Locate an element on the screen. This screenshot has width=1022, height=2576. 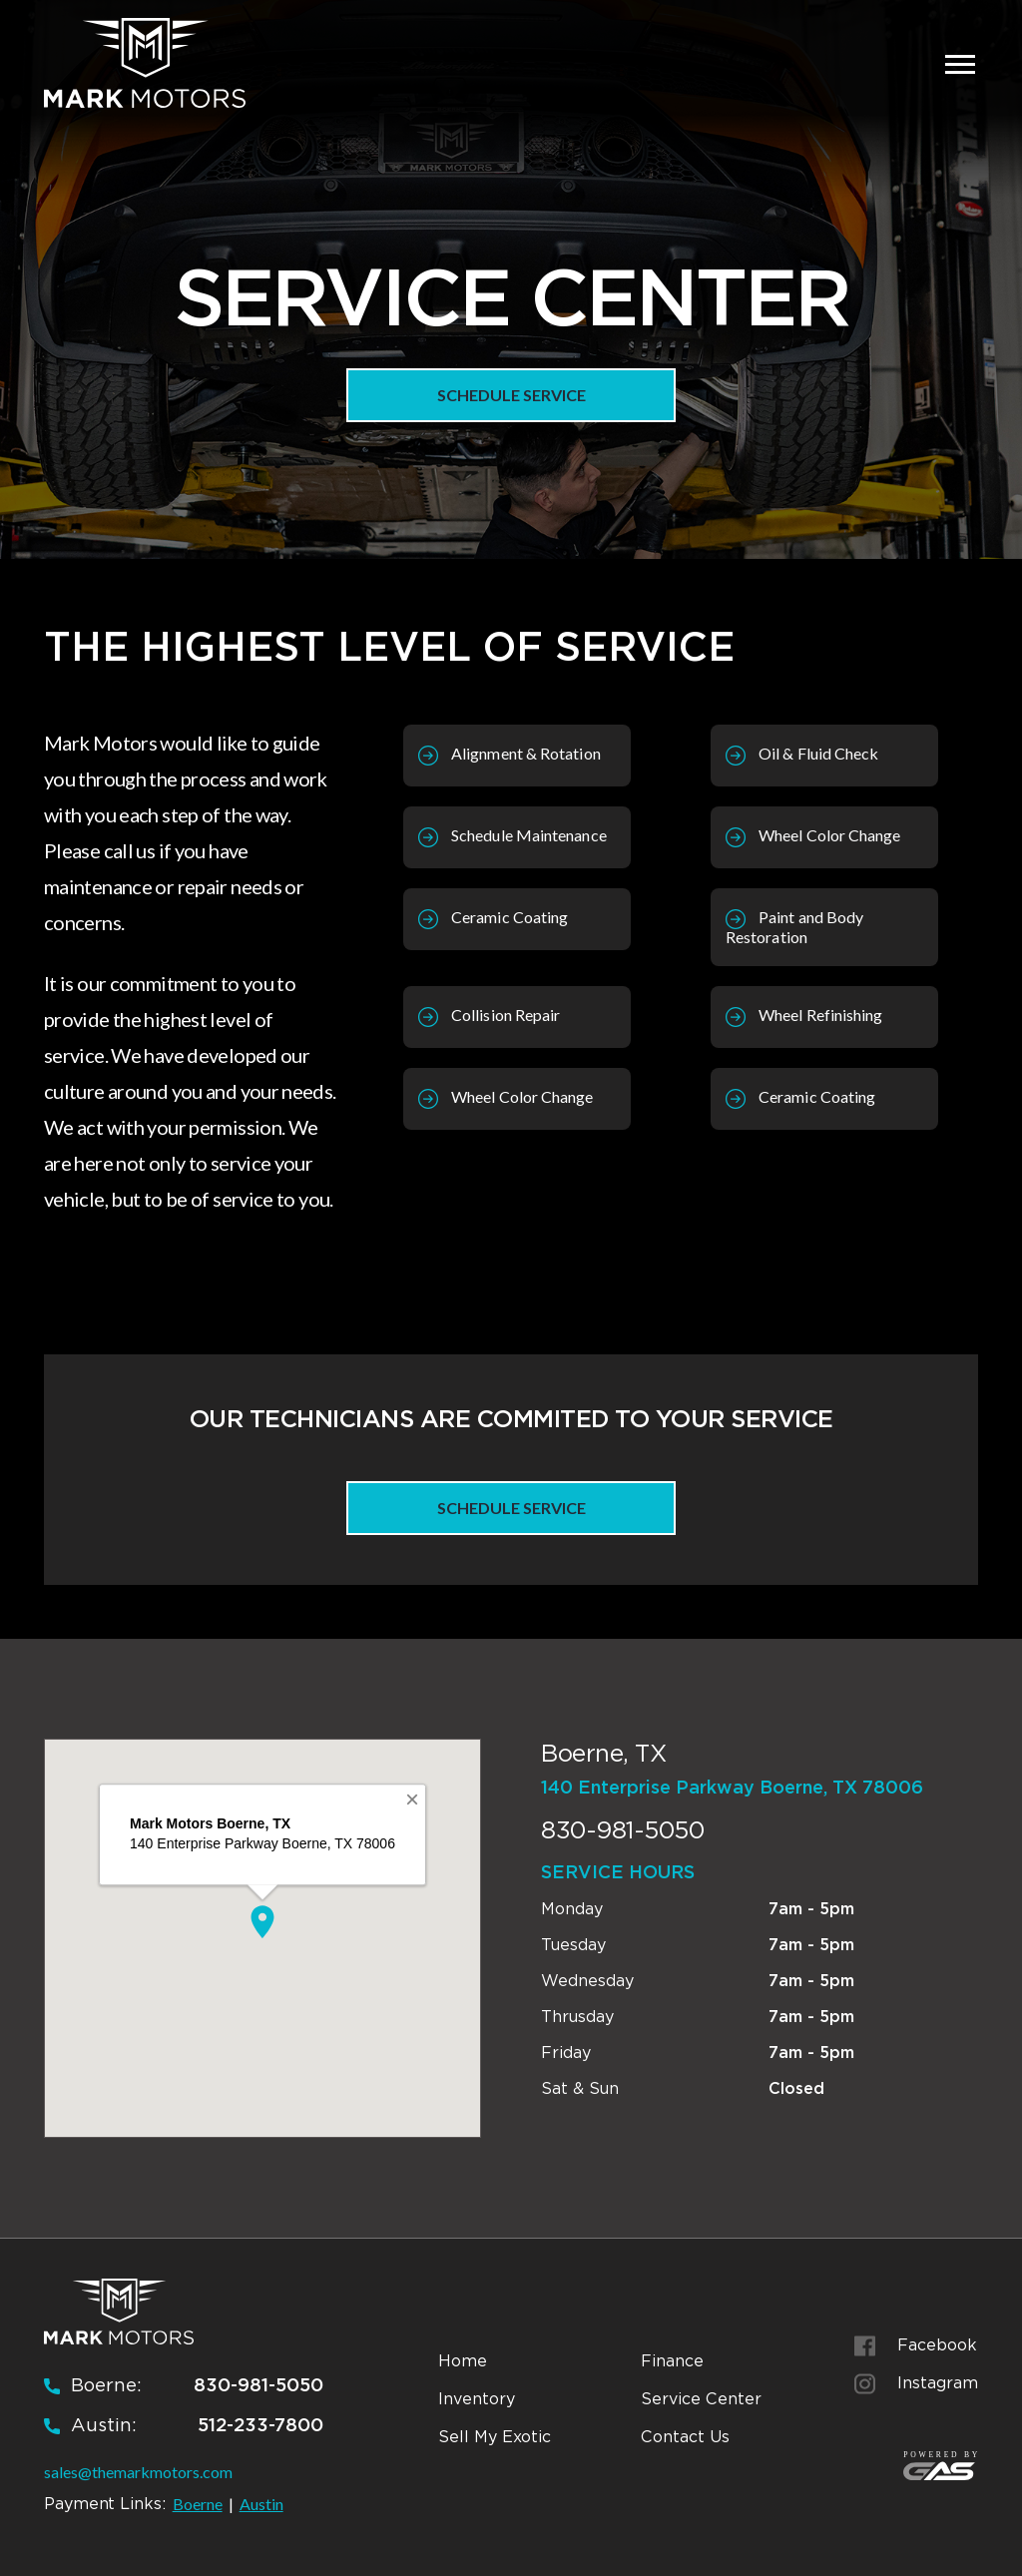
Schedule Service is located at coordinates (511, 394).